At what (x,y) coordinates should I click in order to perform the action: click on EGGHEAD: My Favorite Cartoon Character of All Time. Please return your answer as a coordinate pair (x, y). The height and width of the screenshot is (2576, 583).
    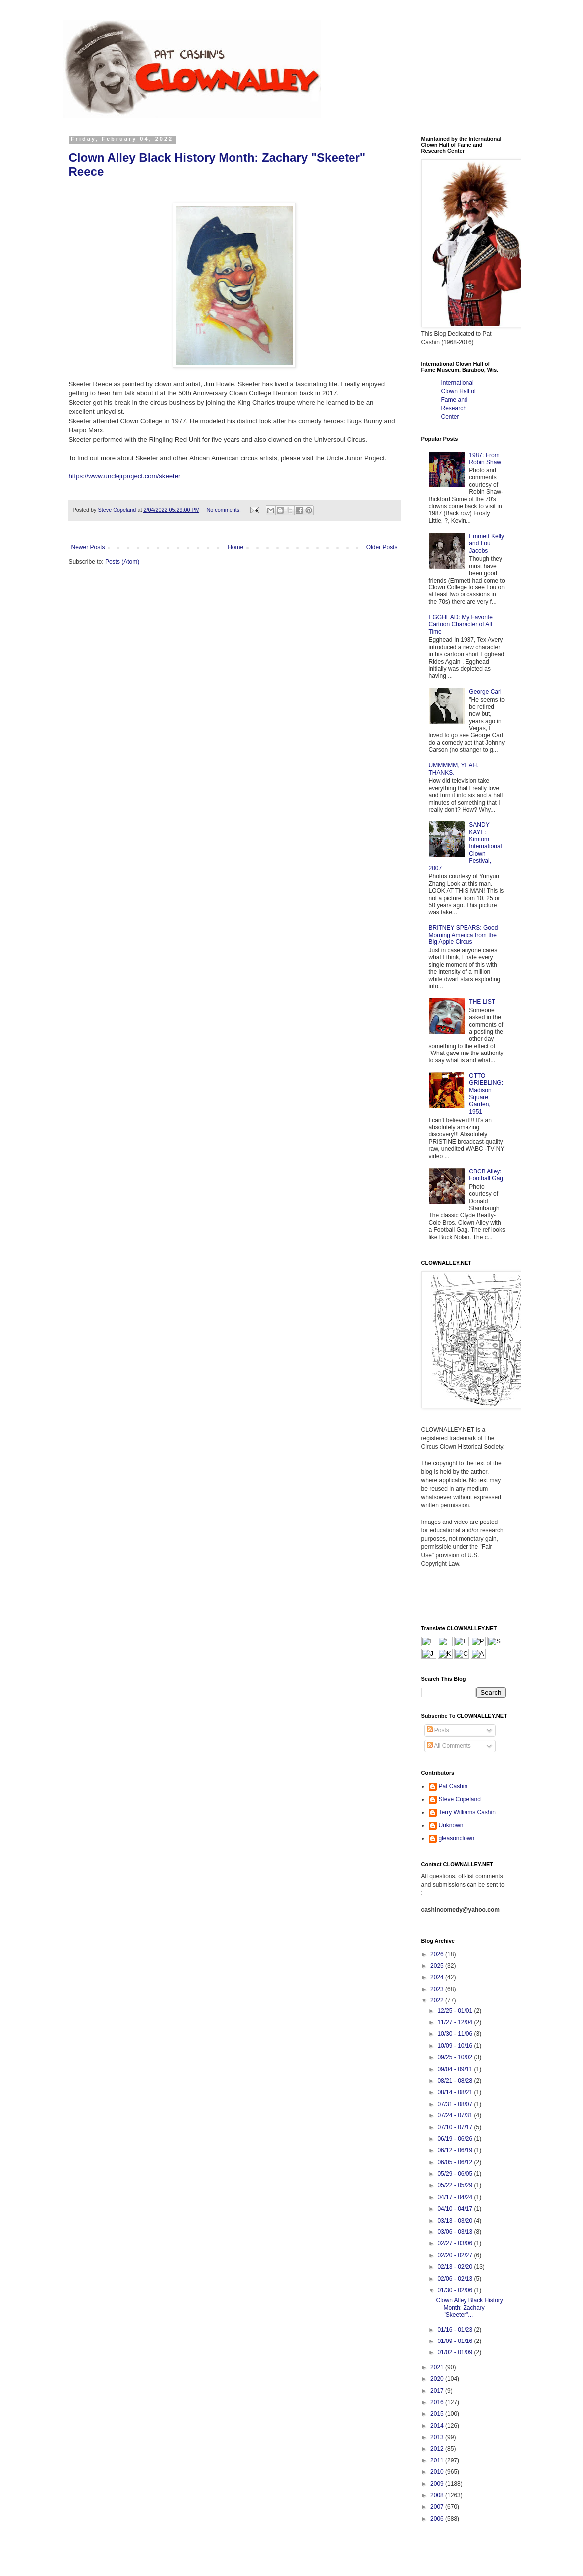
    Looking at the image, I should click on (461, 624).